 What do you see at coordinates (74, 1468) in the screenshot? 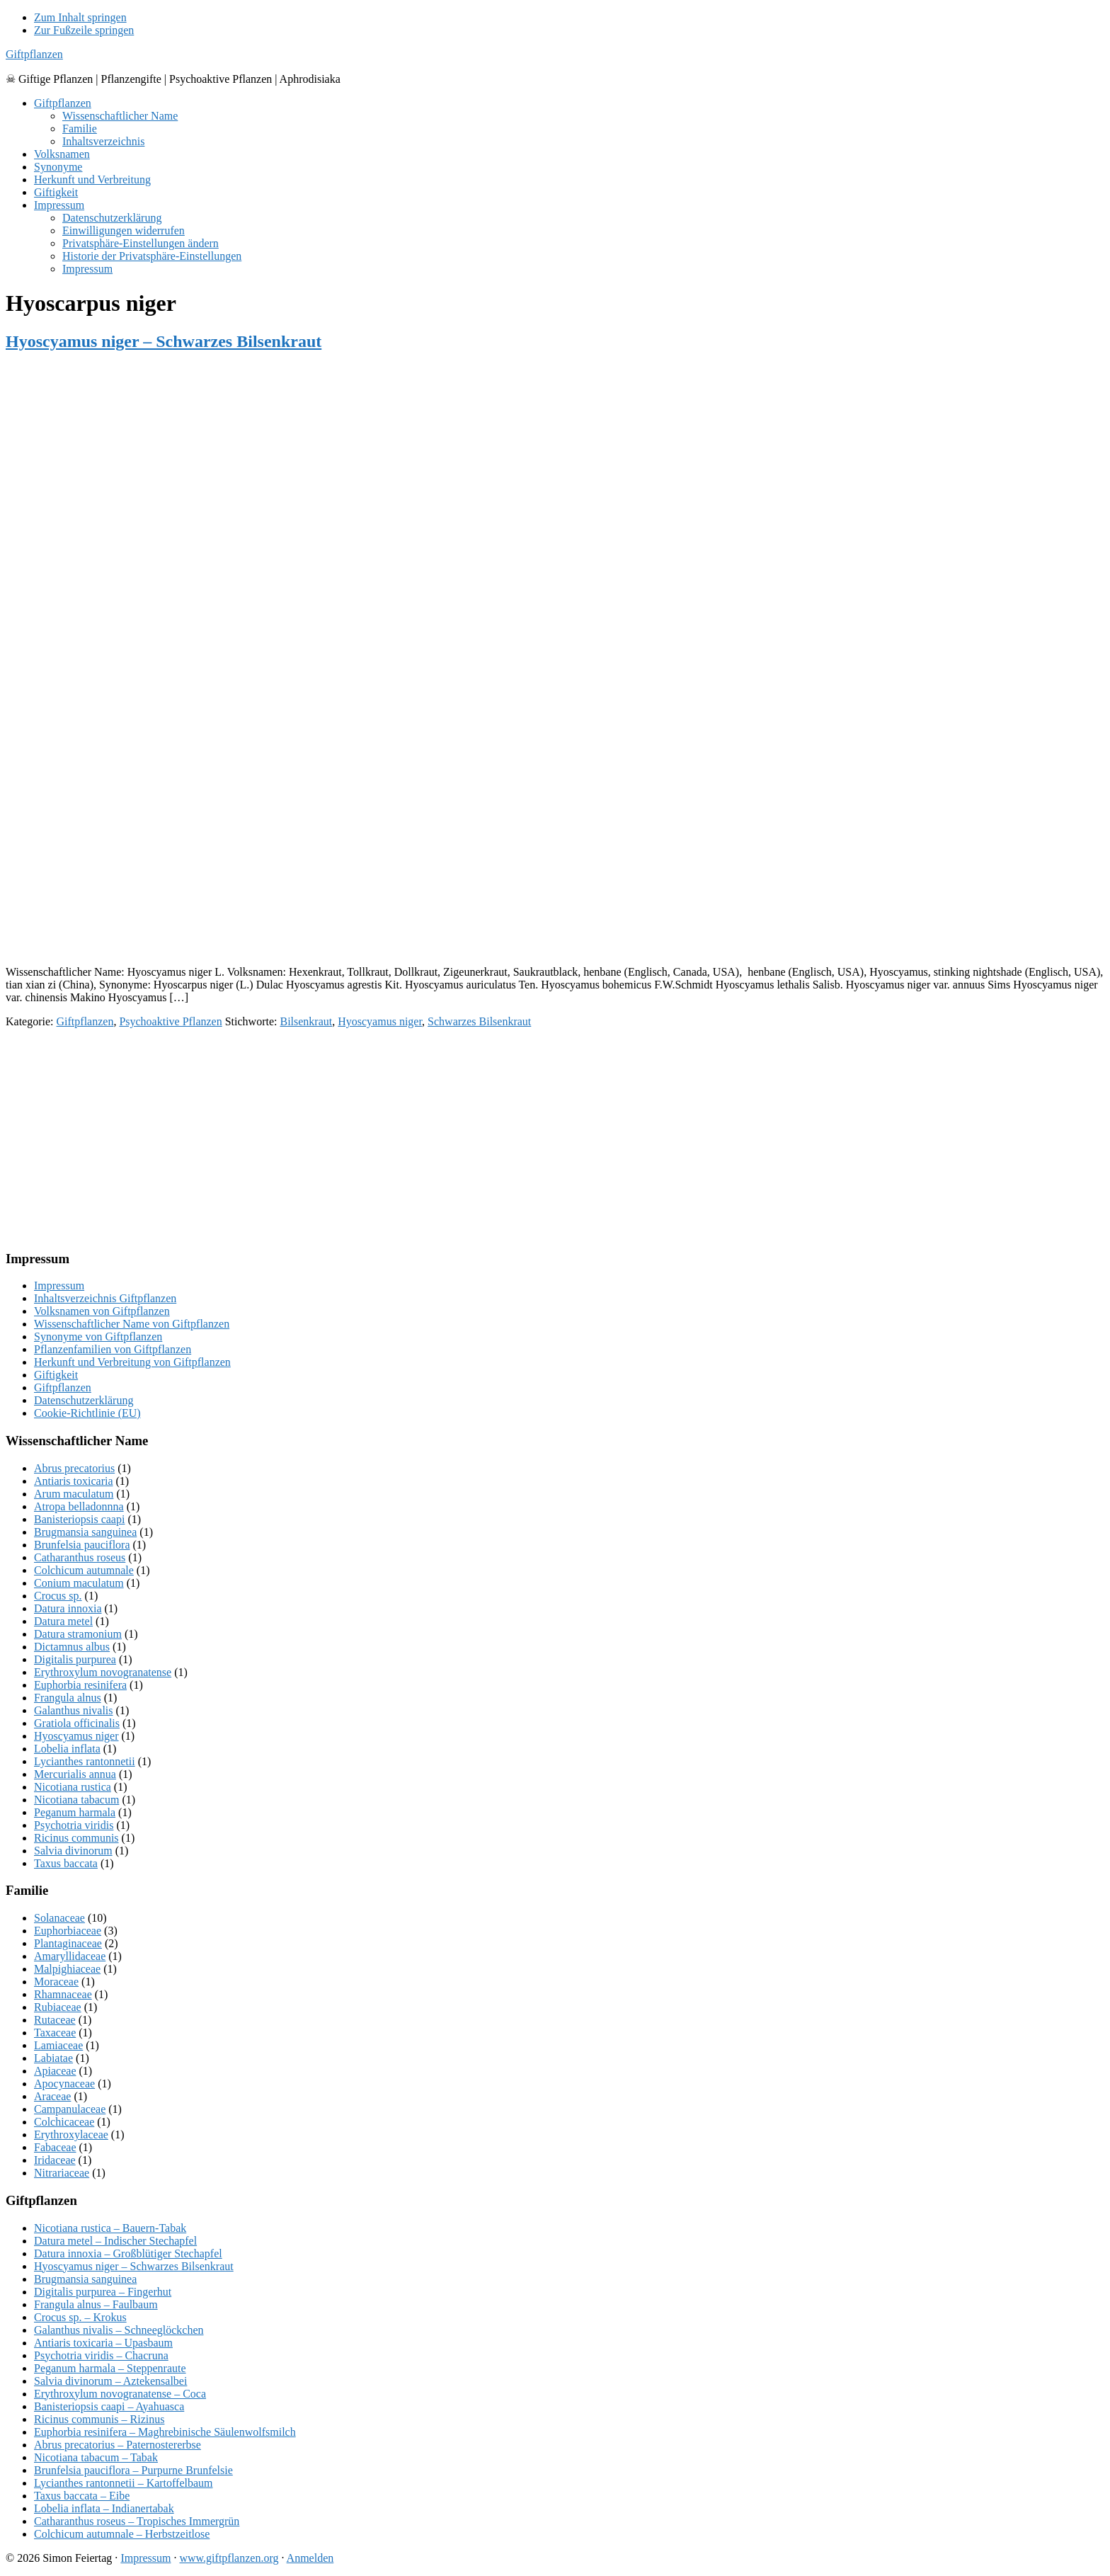
I see `Abrus precatorius` at bounding box center [74, 1468].